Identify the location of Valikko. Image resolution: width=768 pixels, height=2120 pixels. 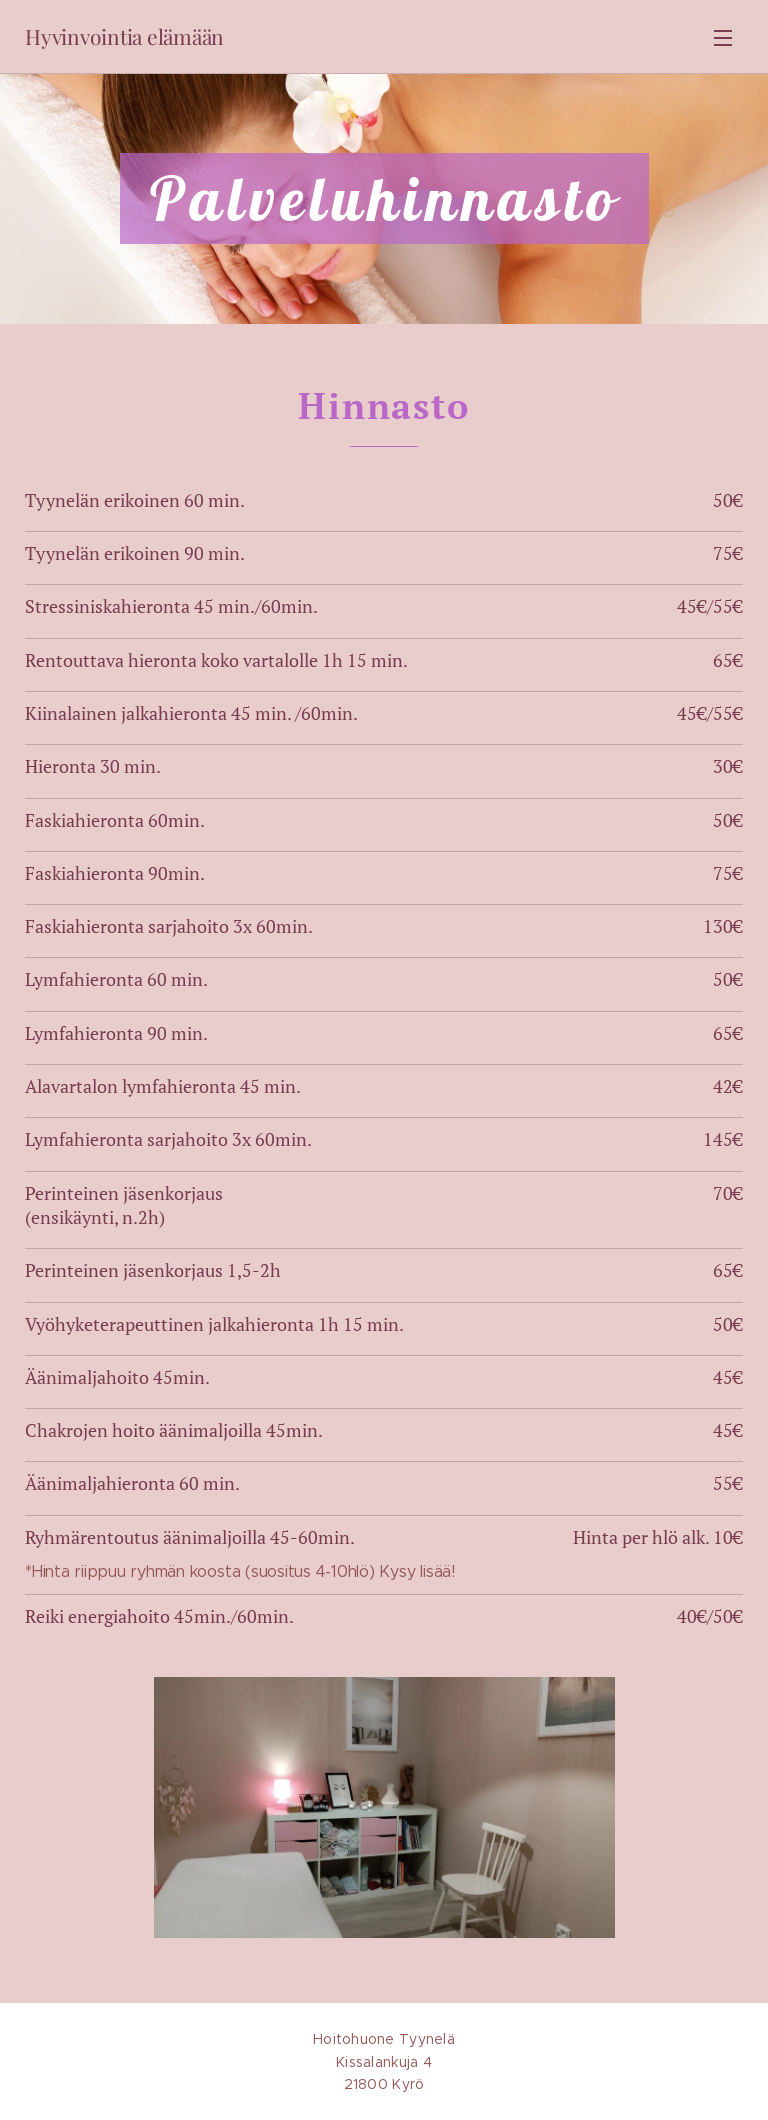
(723, 38).